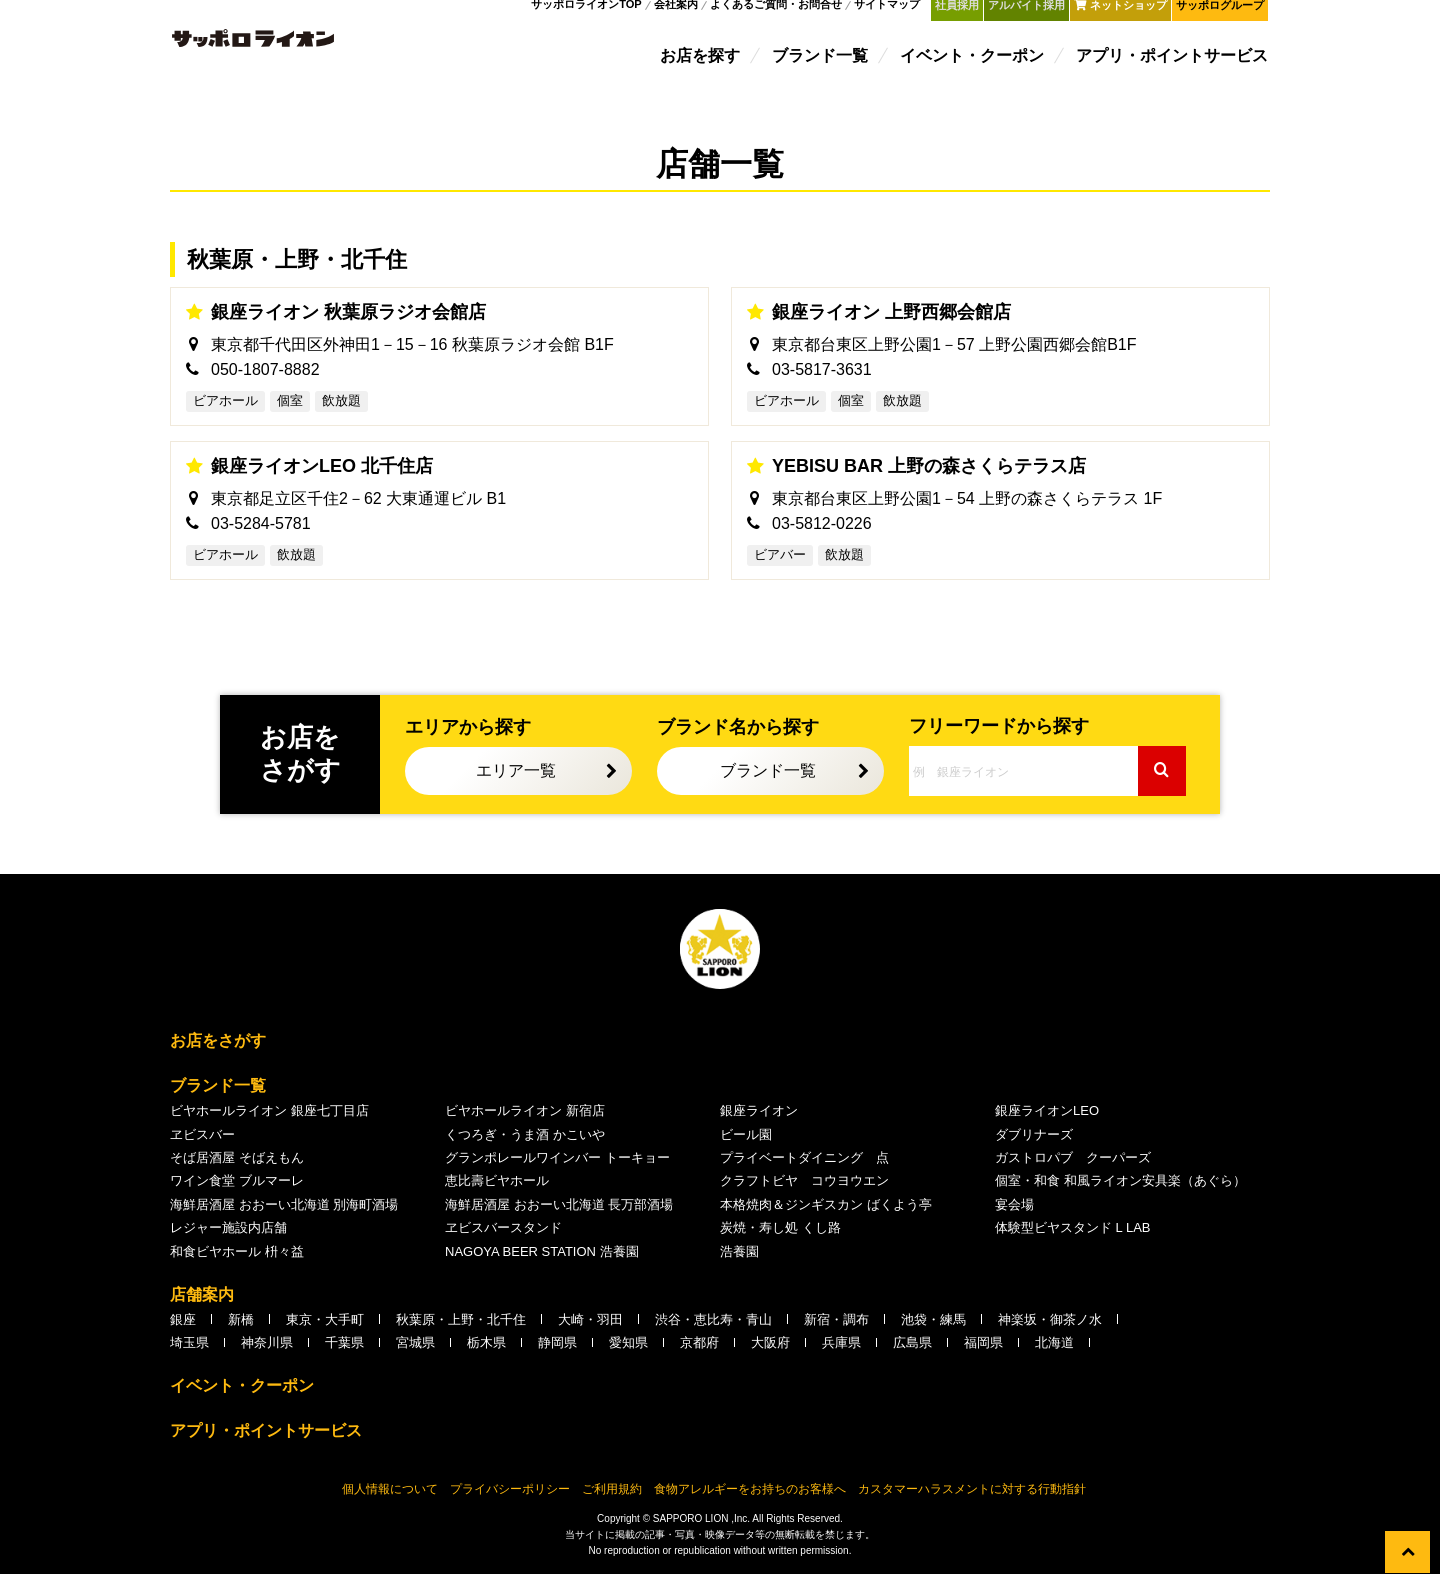 This screenshot has width=1440, height=1593. What do you see at coordinates (699, 1362) in the screenshot?
I see `京都府` at bounding box center [699, 1362].